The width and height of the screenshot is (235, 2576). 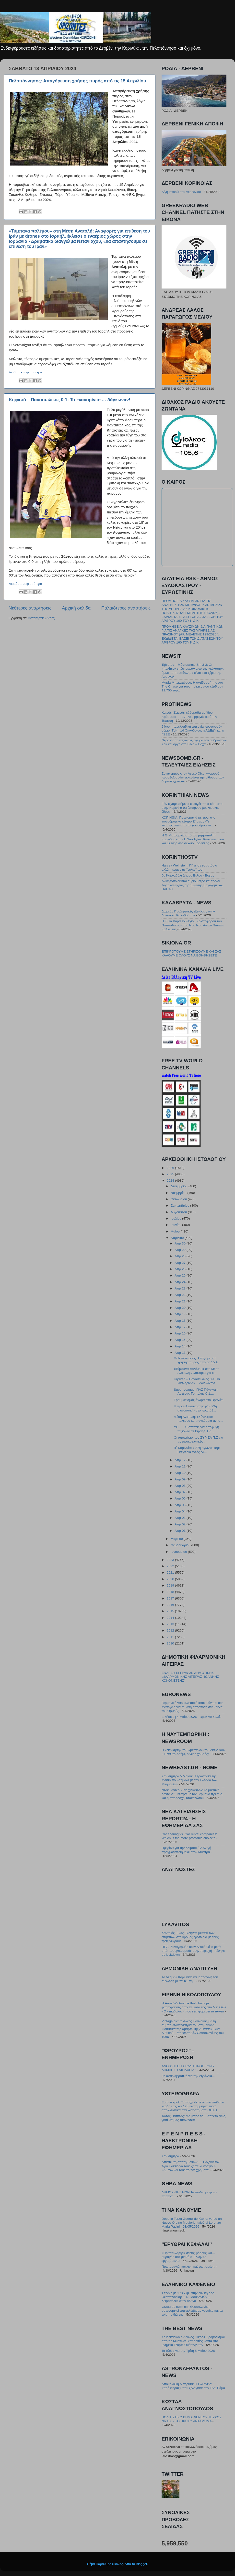 What do you see at coordinates (181, 1353) in the screenshot?
I see `Απρ 13` at bounding box center [181, 1353].